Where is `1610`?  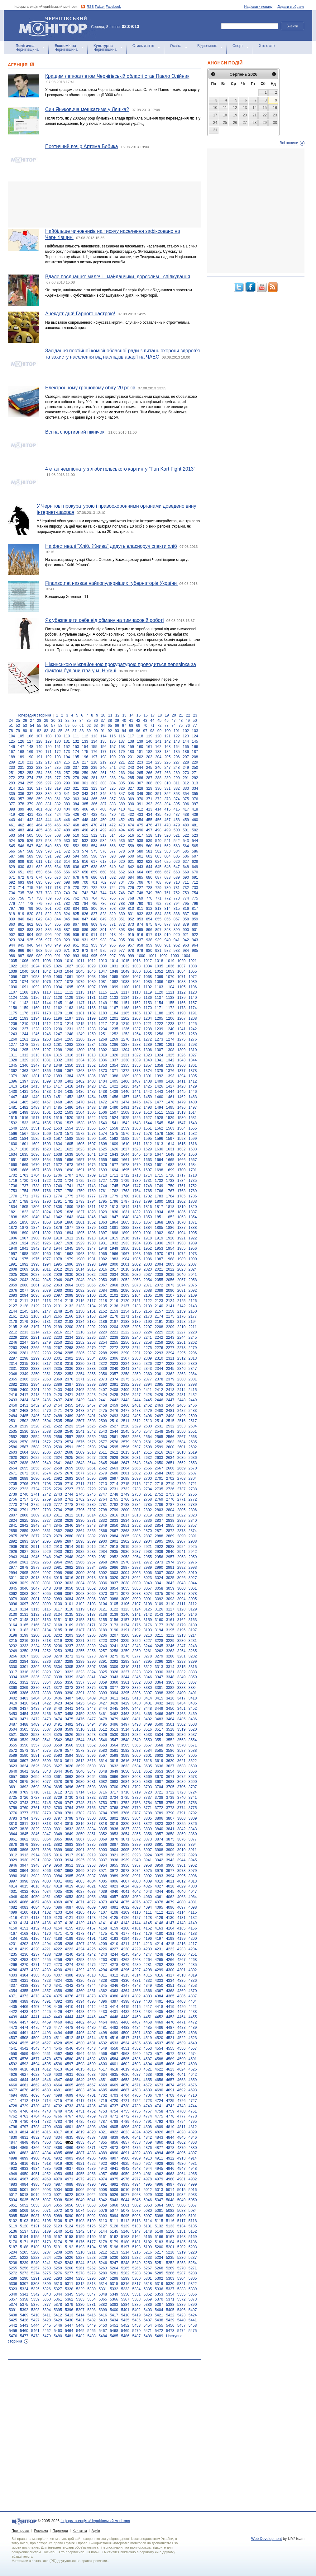
1610 is located at coordinates (125, 1144).